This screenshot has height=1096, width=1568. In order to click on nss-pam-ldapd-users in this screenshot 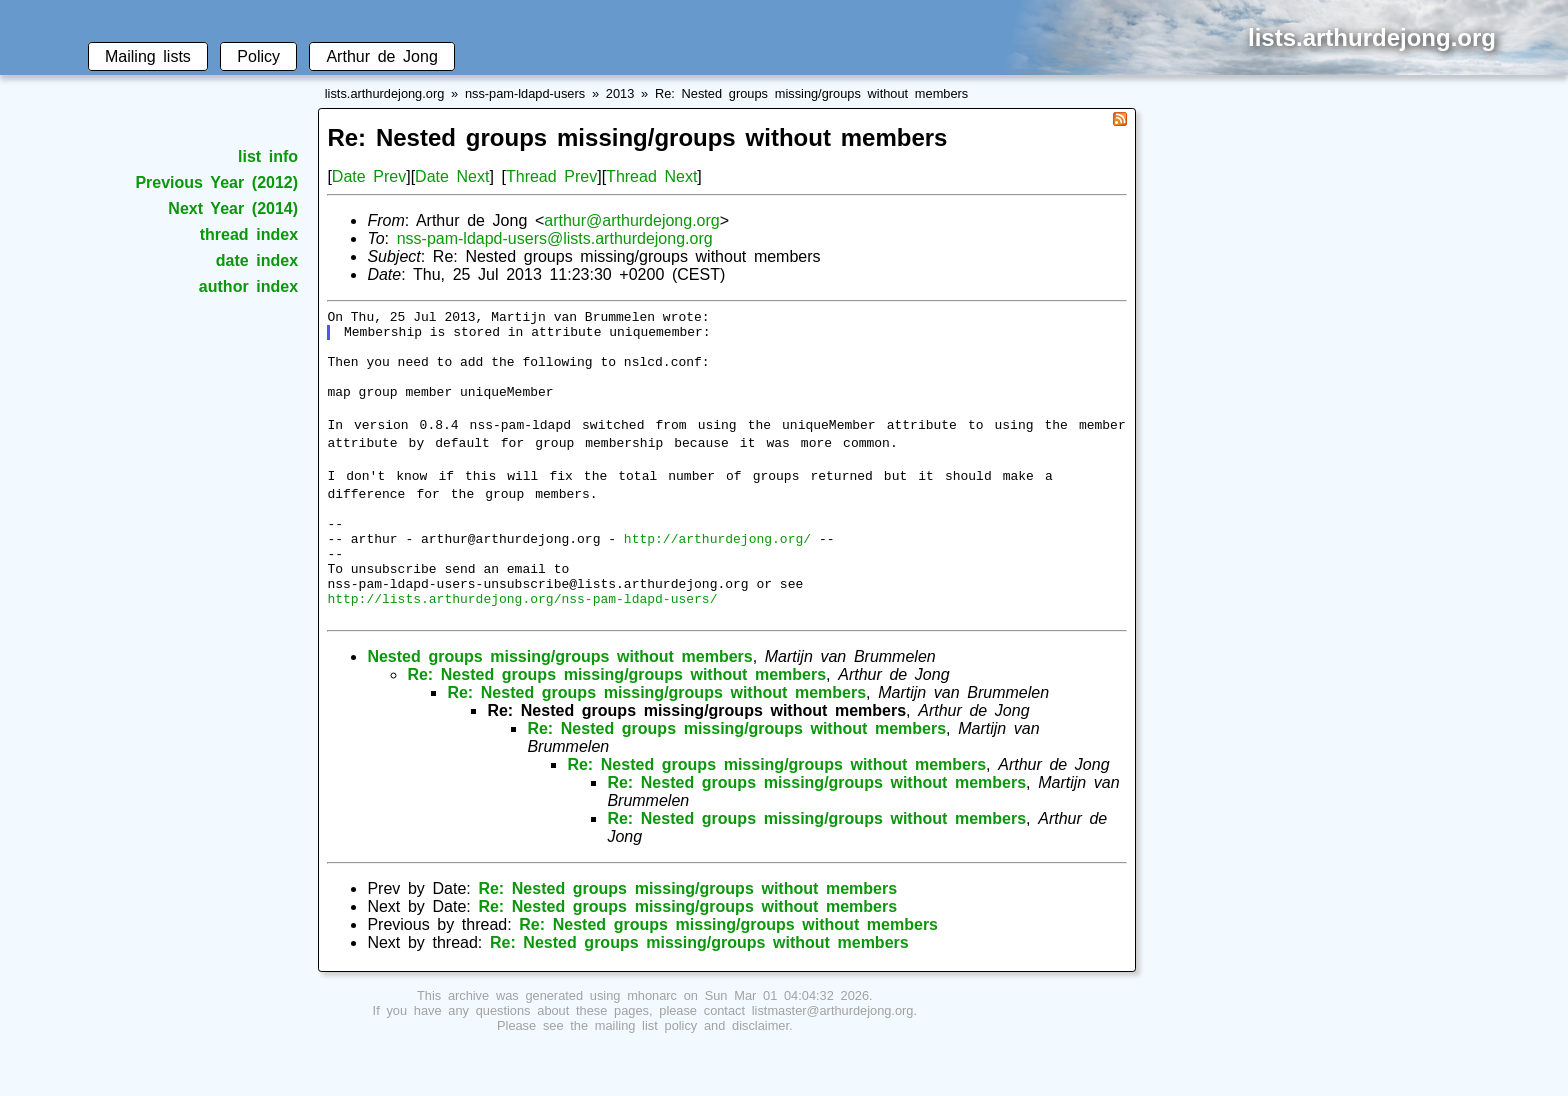, I will do `click(525, 93)`.